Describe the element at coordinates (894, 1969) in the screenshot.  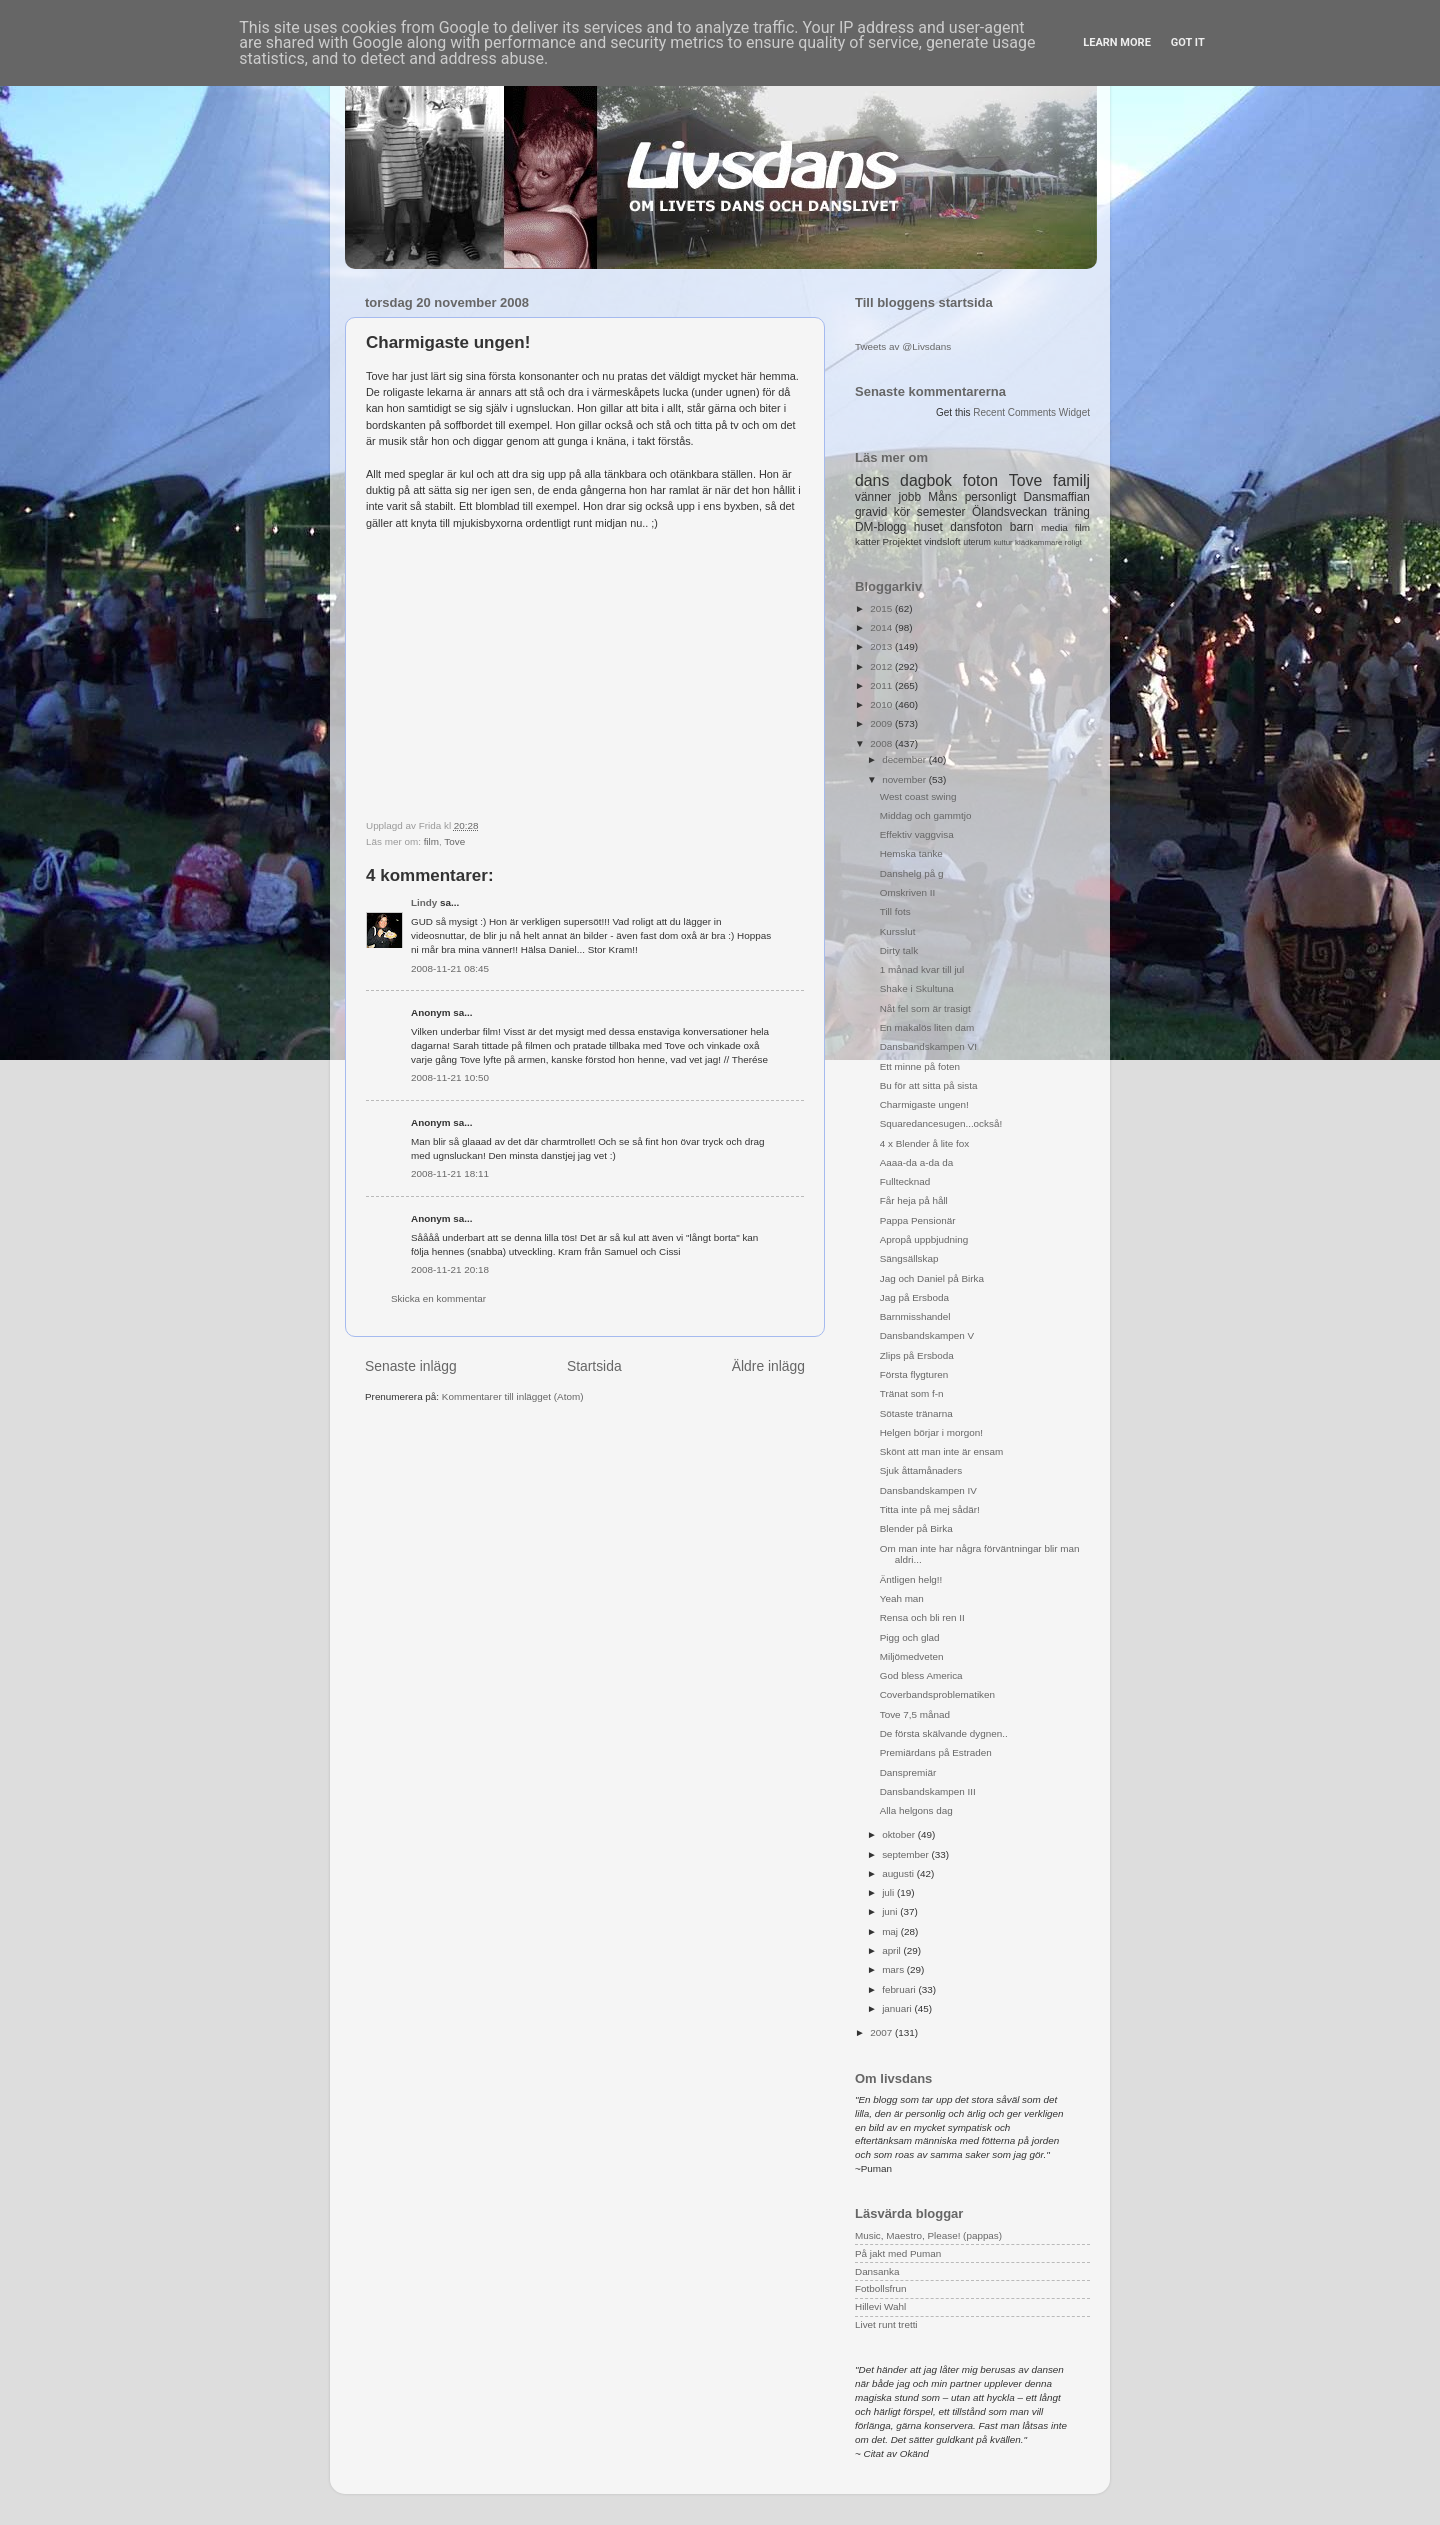
I see `mars` at that location.